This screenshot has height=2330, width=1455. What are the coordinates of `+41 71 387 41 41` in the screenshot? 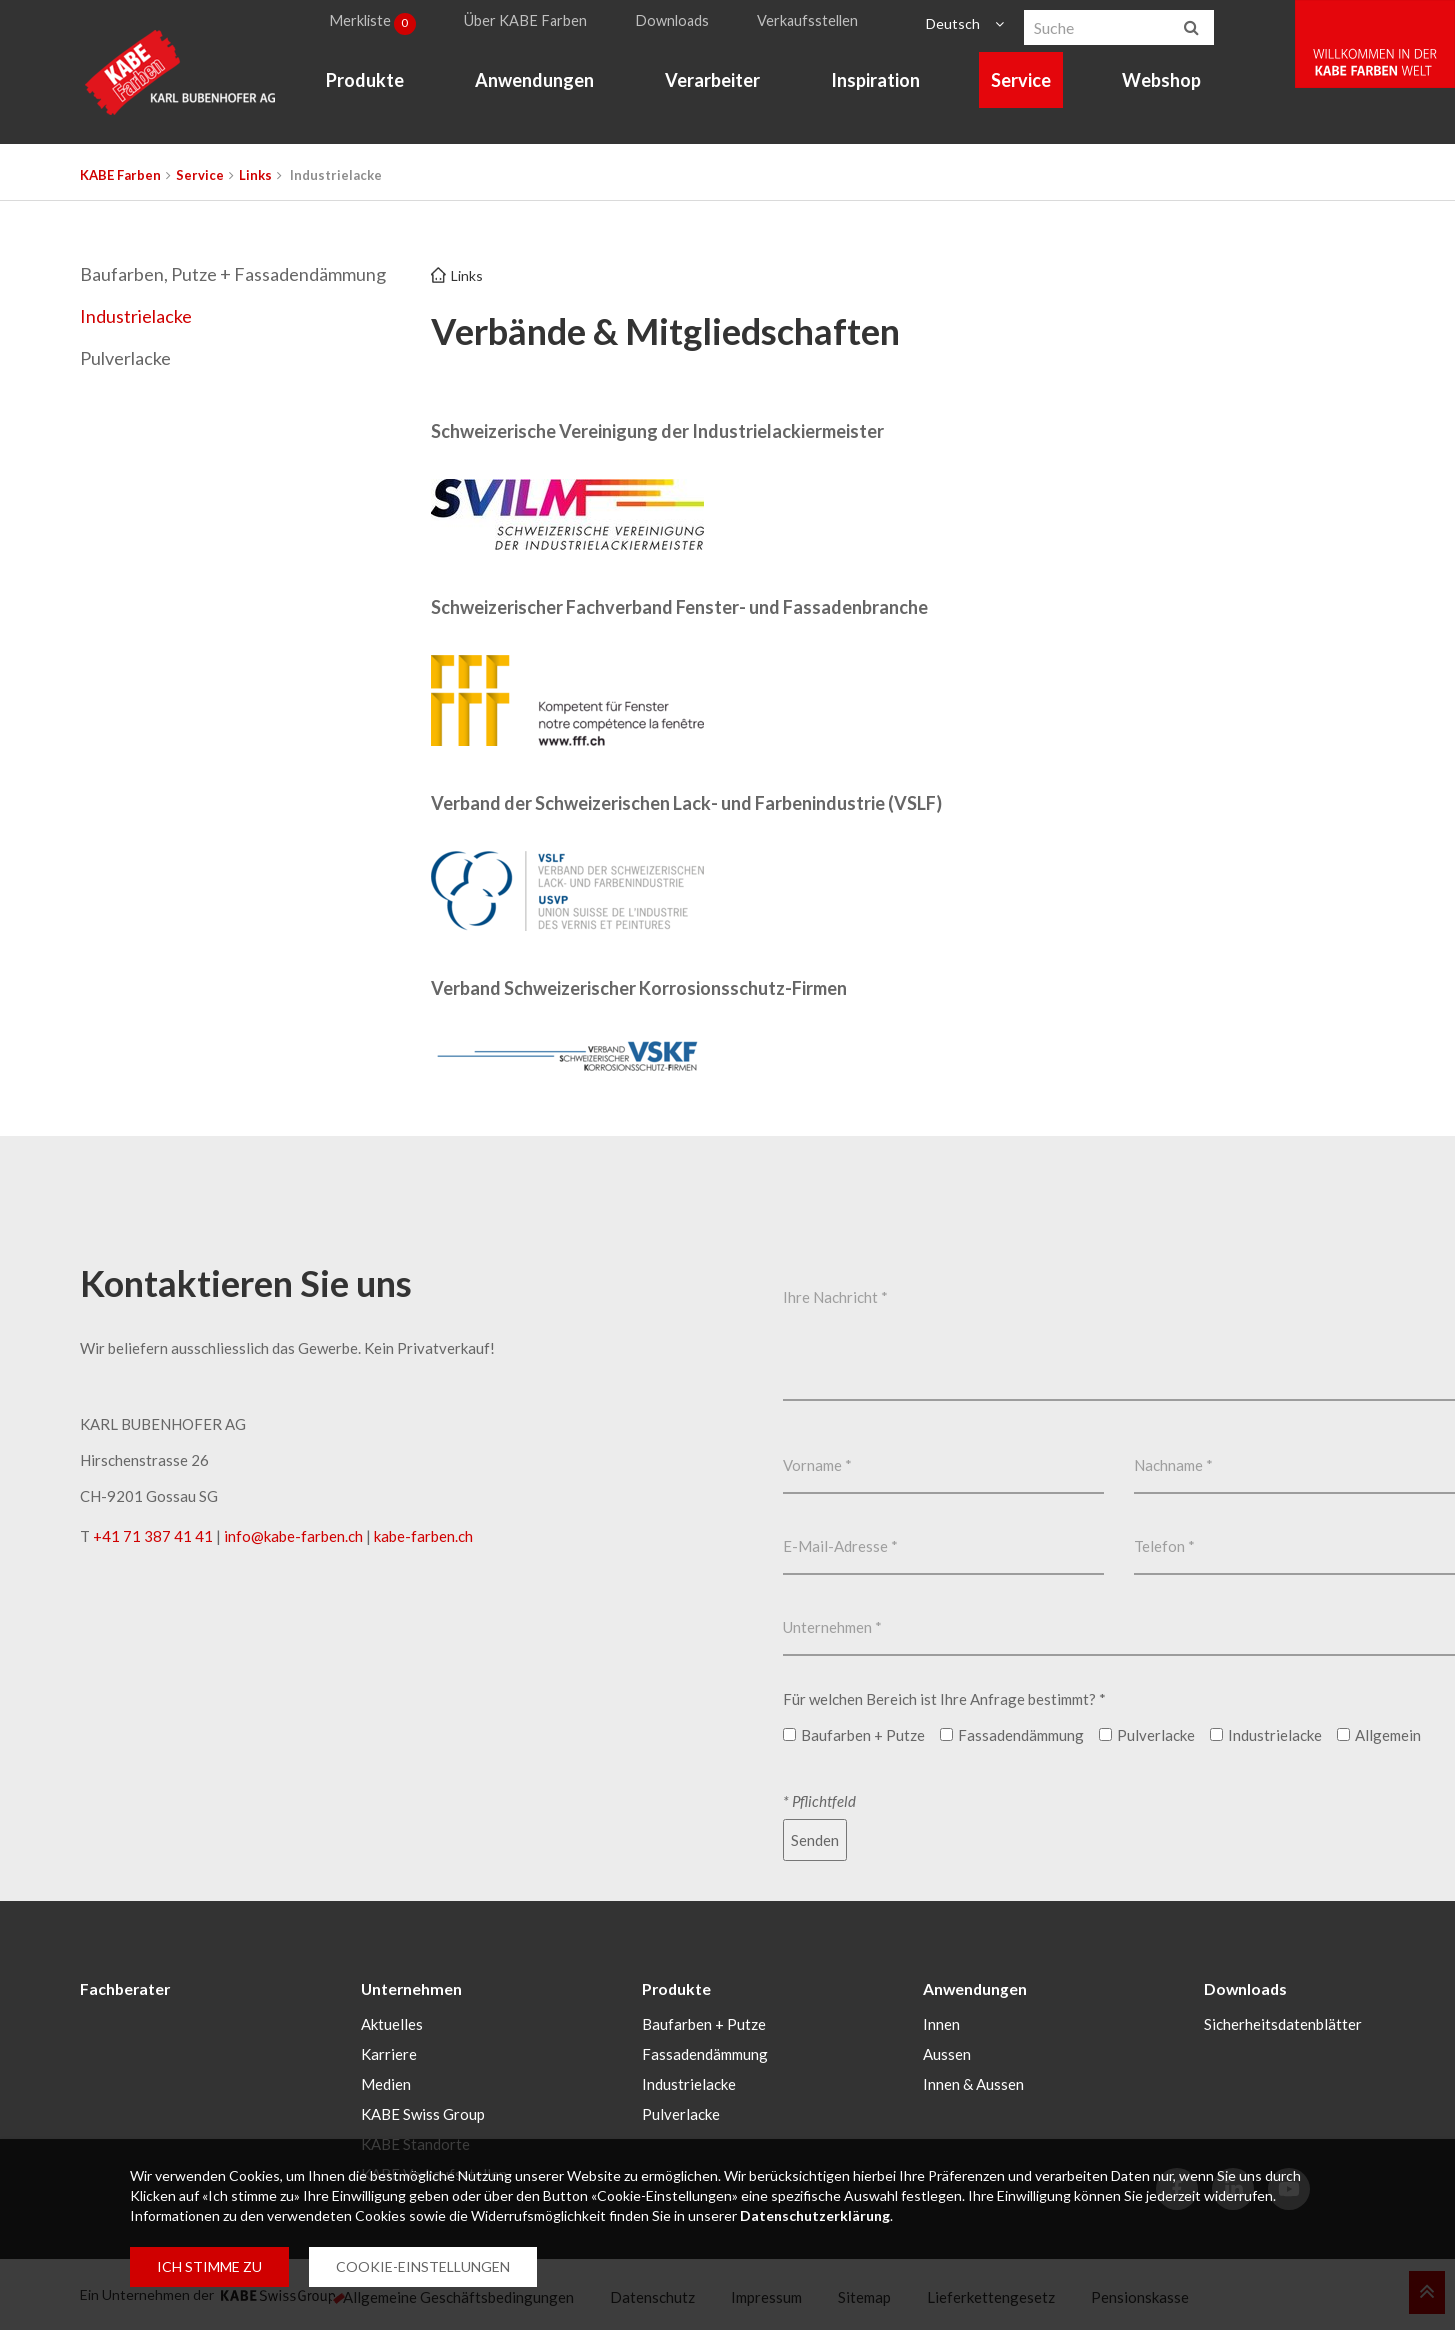 It's located at (153, 1536).